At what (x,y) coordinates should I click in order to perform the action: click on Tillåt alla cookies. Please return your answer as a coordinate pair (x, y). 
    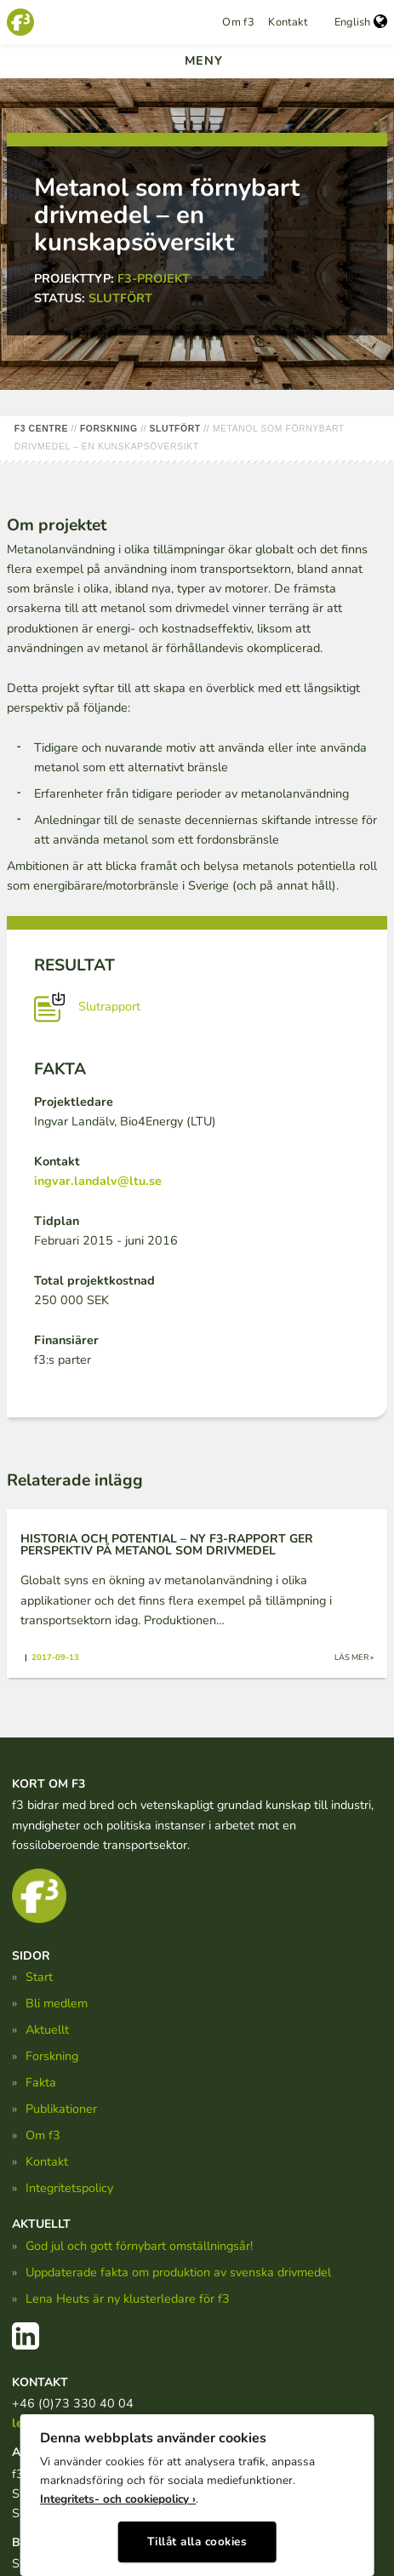
    Looking at the image, I should click on (197, 2541).